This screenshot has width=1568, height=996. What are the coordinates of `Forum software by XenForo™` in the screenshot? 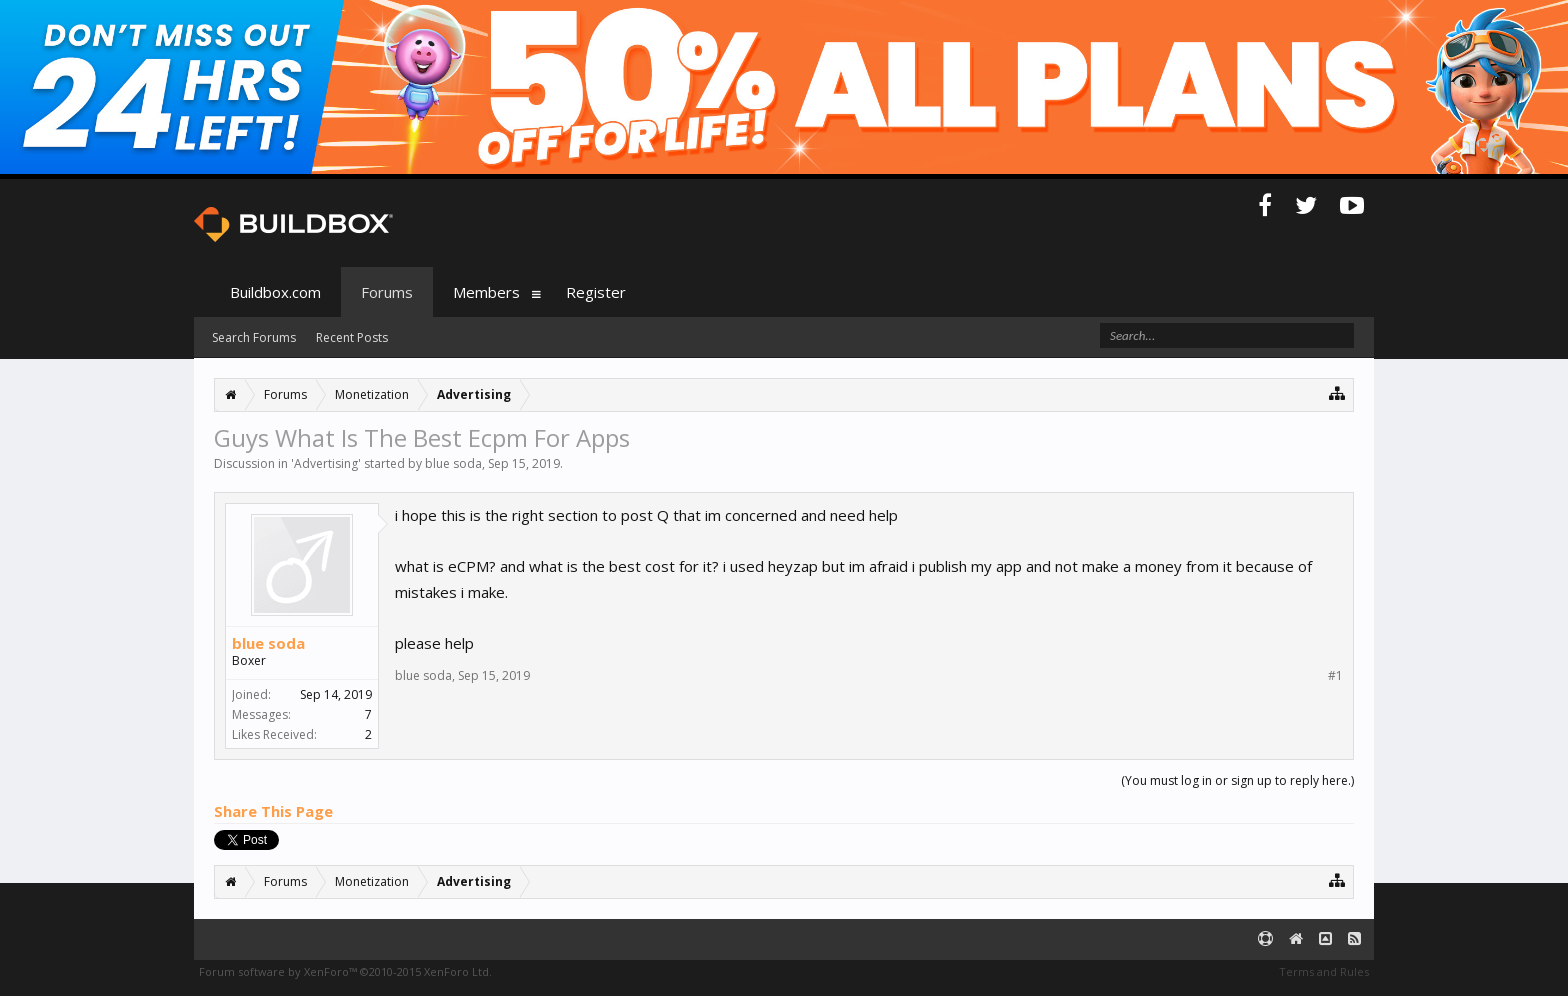 It's located at (345, 971).